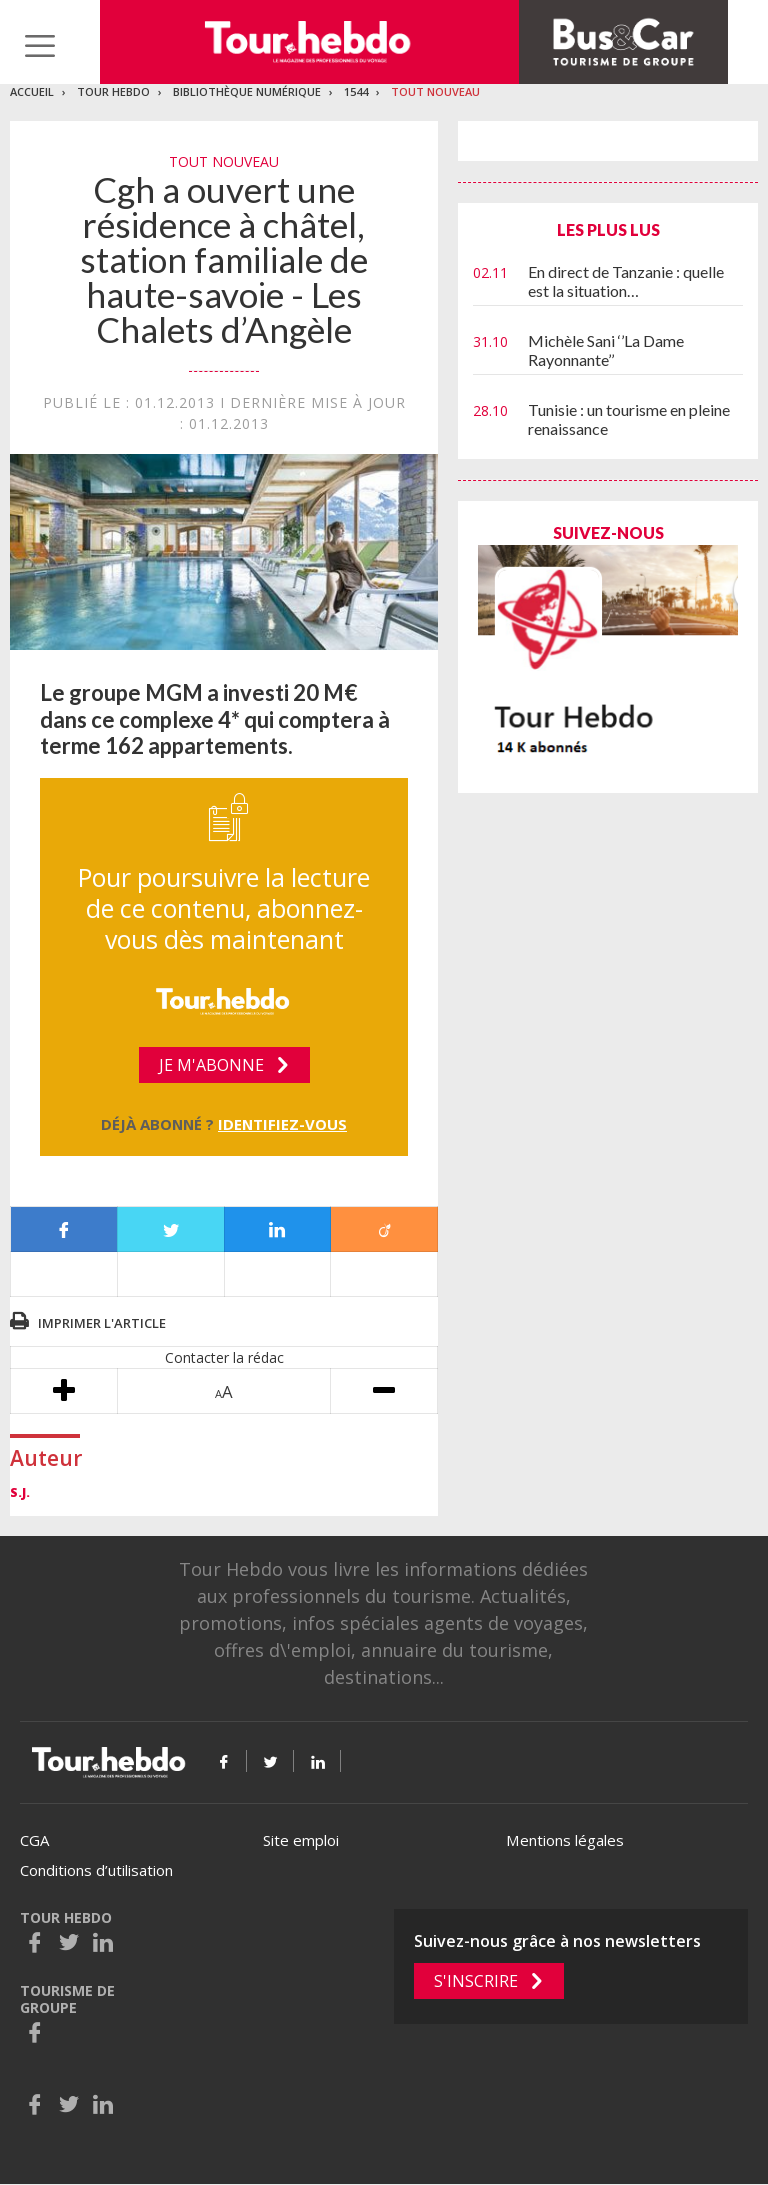 Image resolution: width=768 pixels, height=2185 pixels. I want to click on Conditions d’utilisation, so click(96, 1870).